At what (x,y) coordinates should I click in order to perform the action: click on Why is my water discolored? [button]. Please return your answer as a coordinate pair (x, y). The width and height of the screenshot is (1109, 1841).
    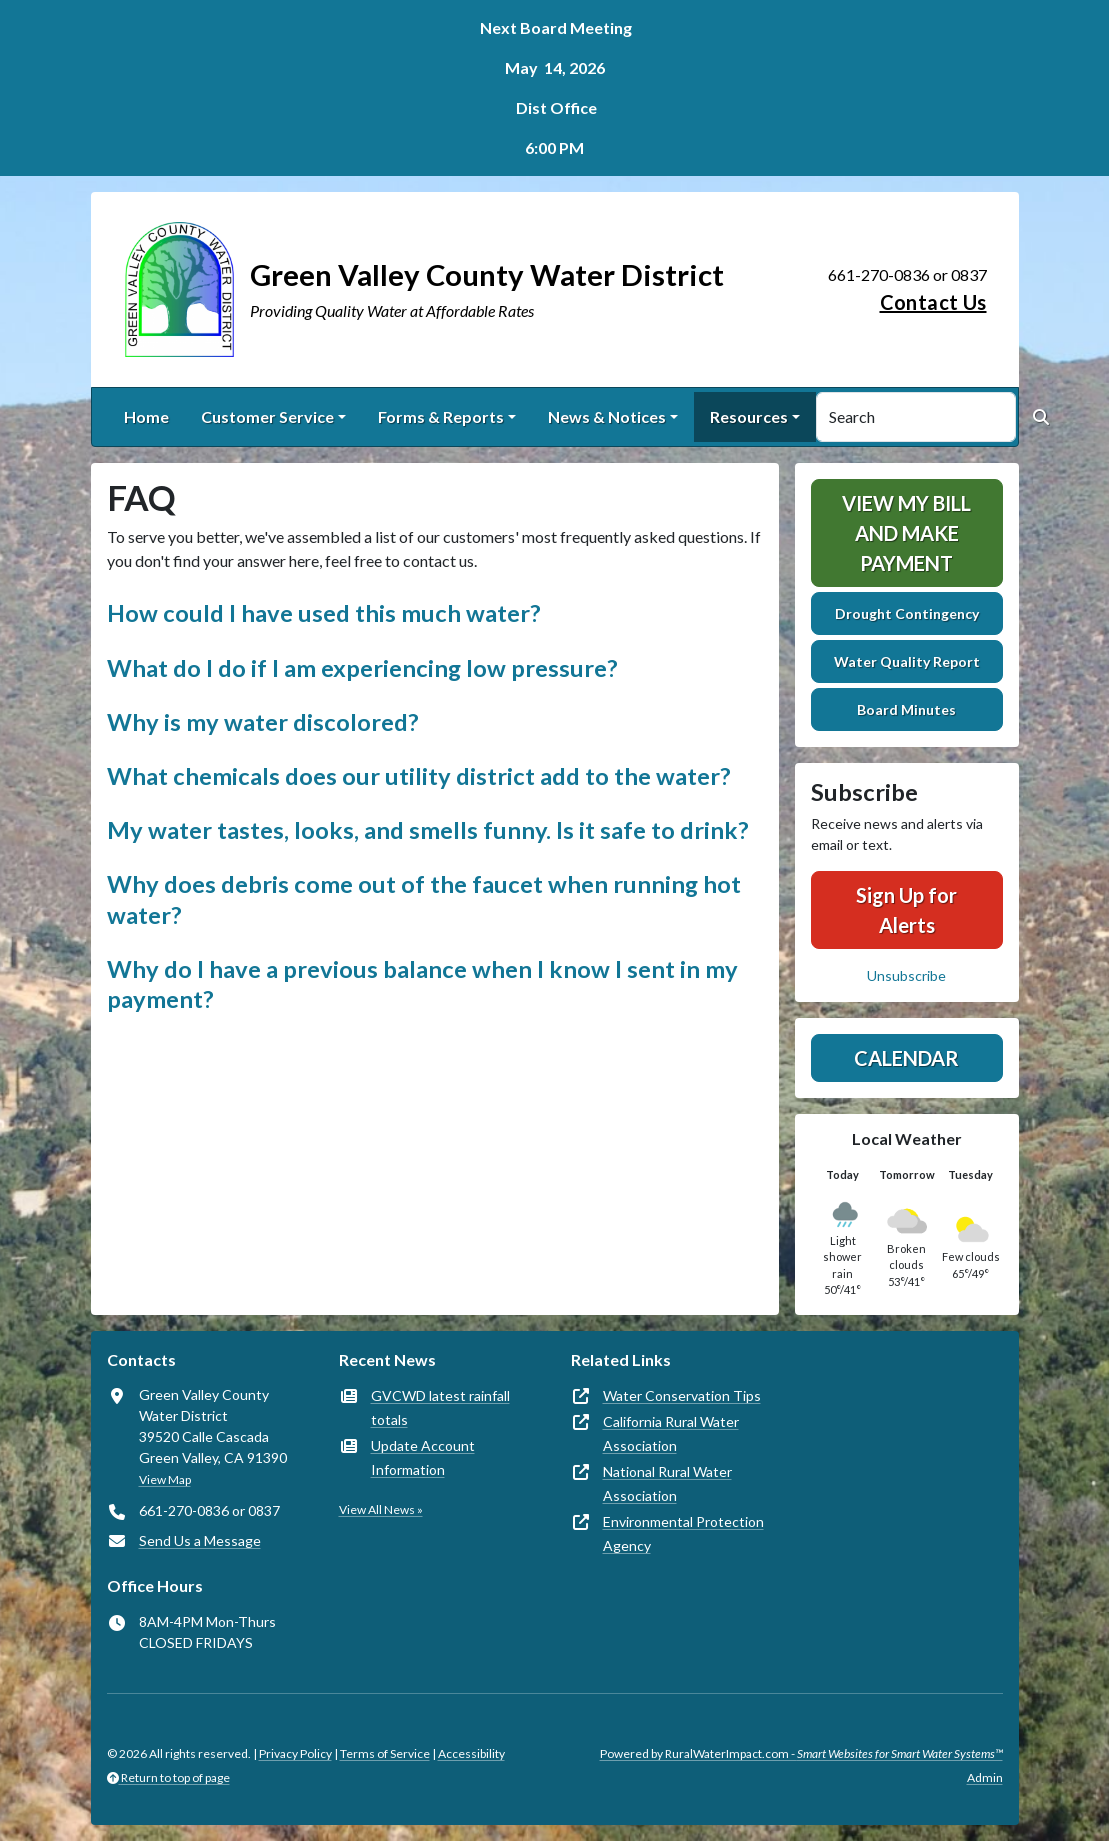
    Looking at the image, I should click on (263, 722).